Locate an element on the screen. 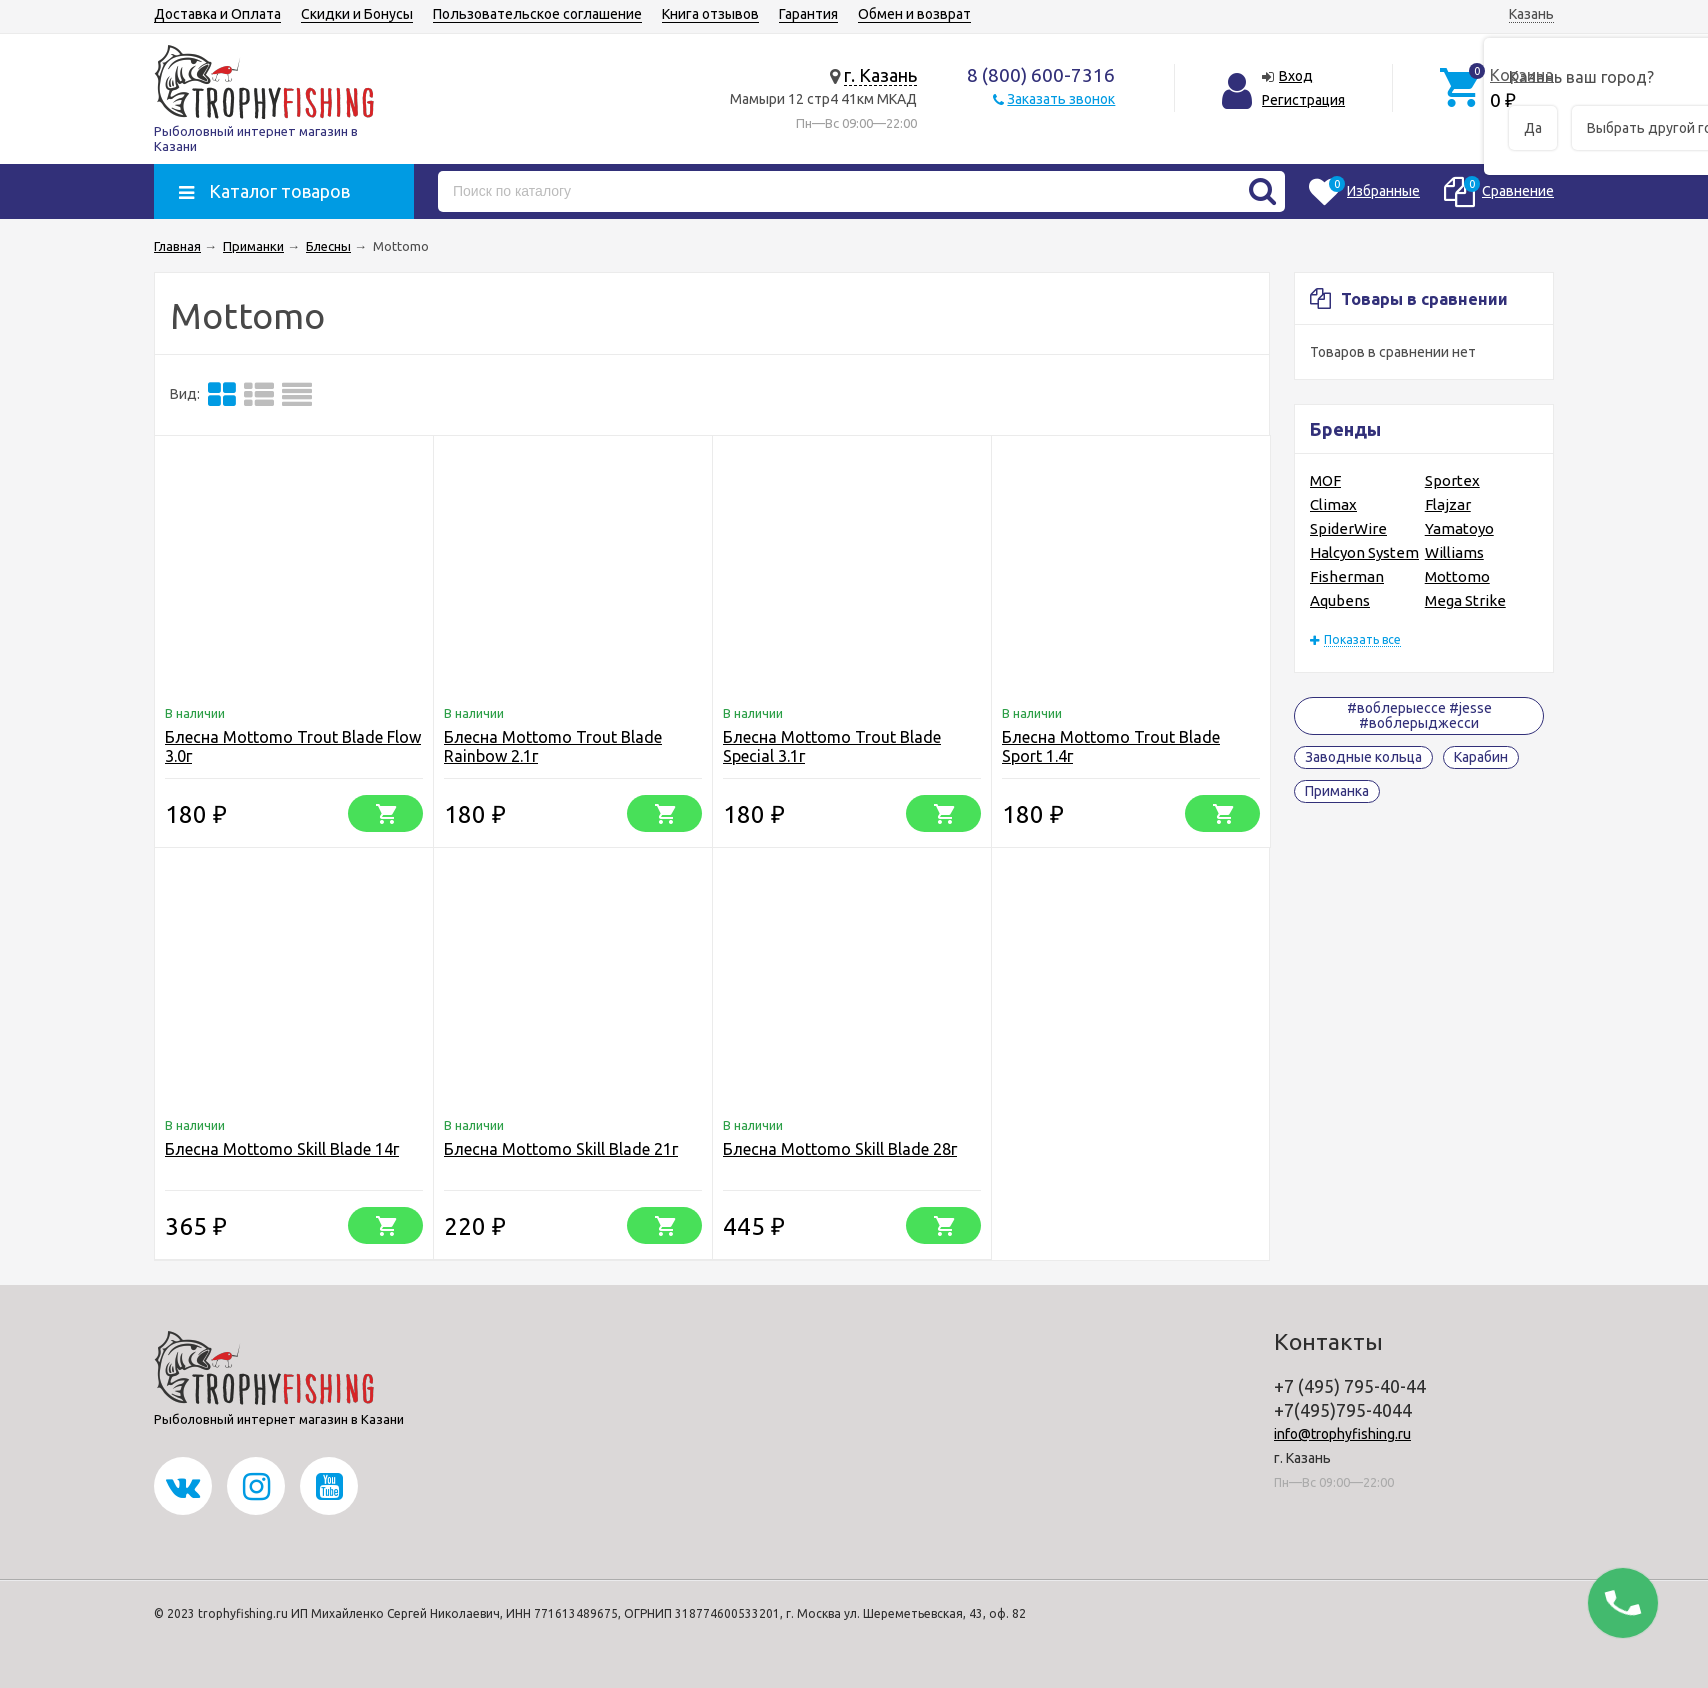 The image size is (1708, 1688). Доставка и Оплата is located at coordinates (217, 14).